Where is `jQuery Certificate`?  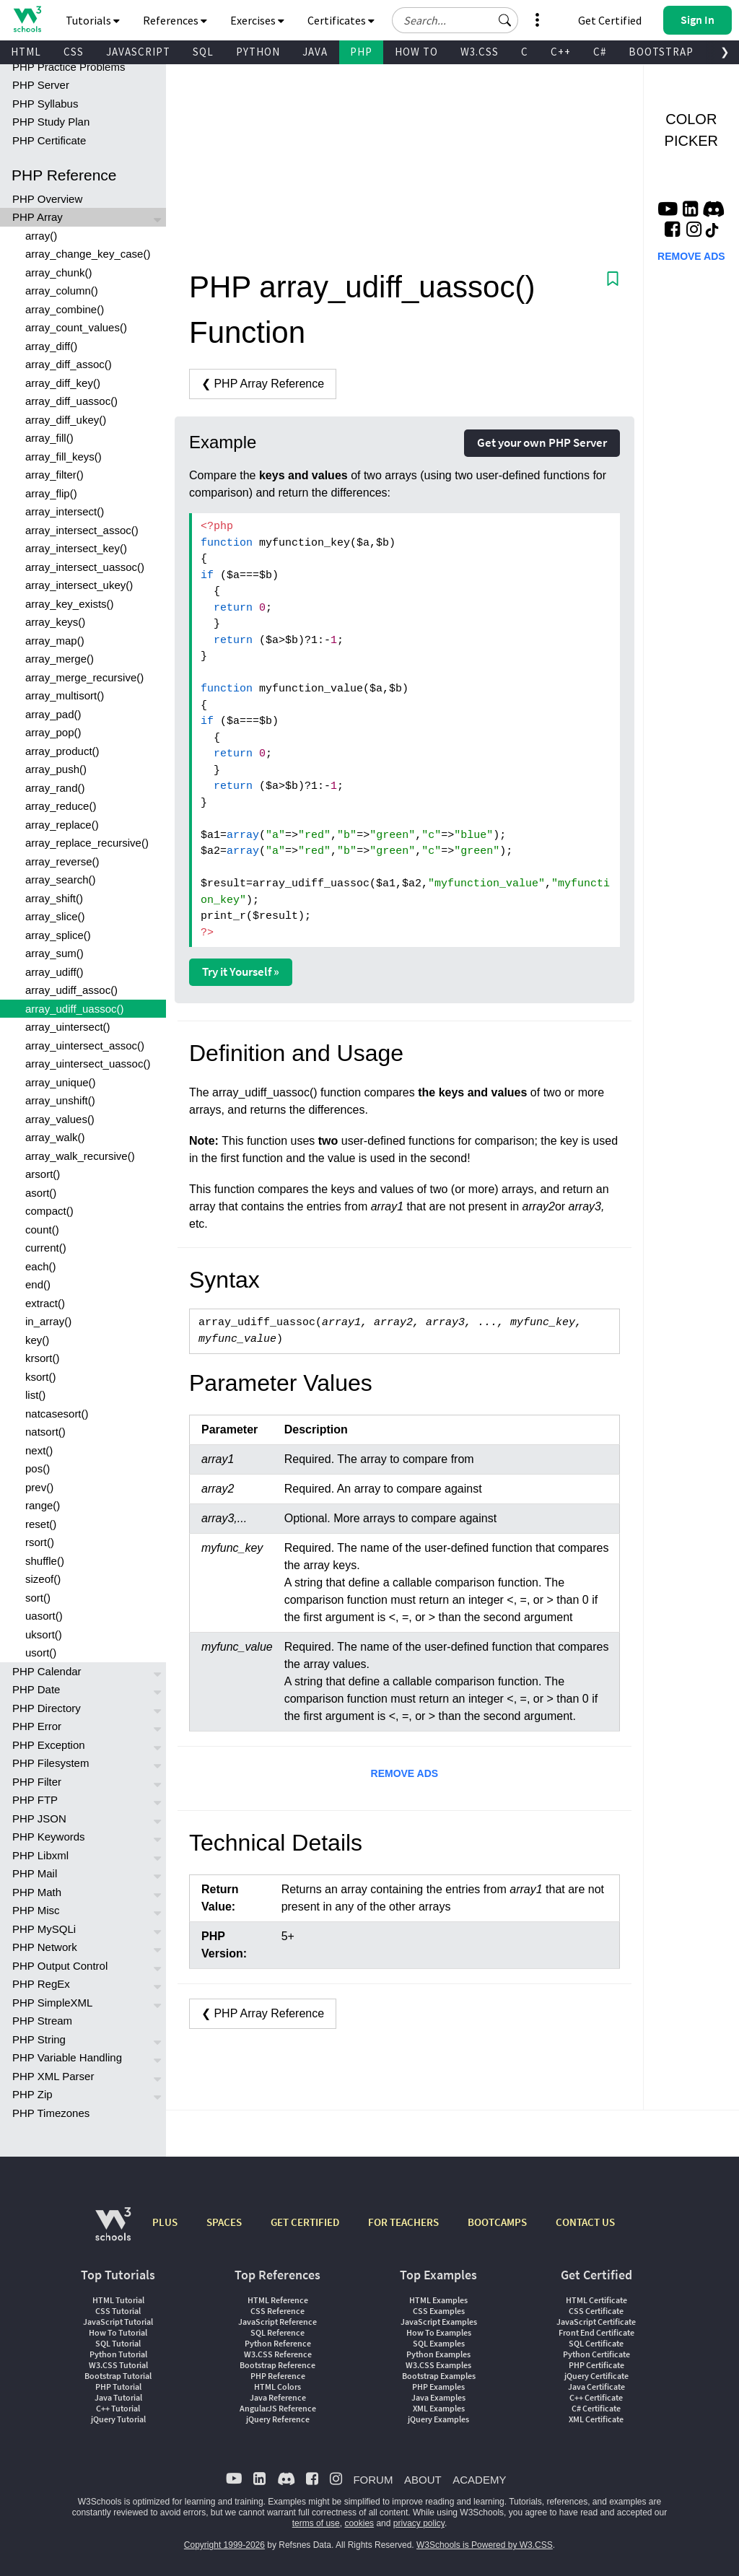
jQuery Certificate is located at coordinates (596, 2375).